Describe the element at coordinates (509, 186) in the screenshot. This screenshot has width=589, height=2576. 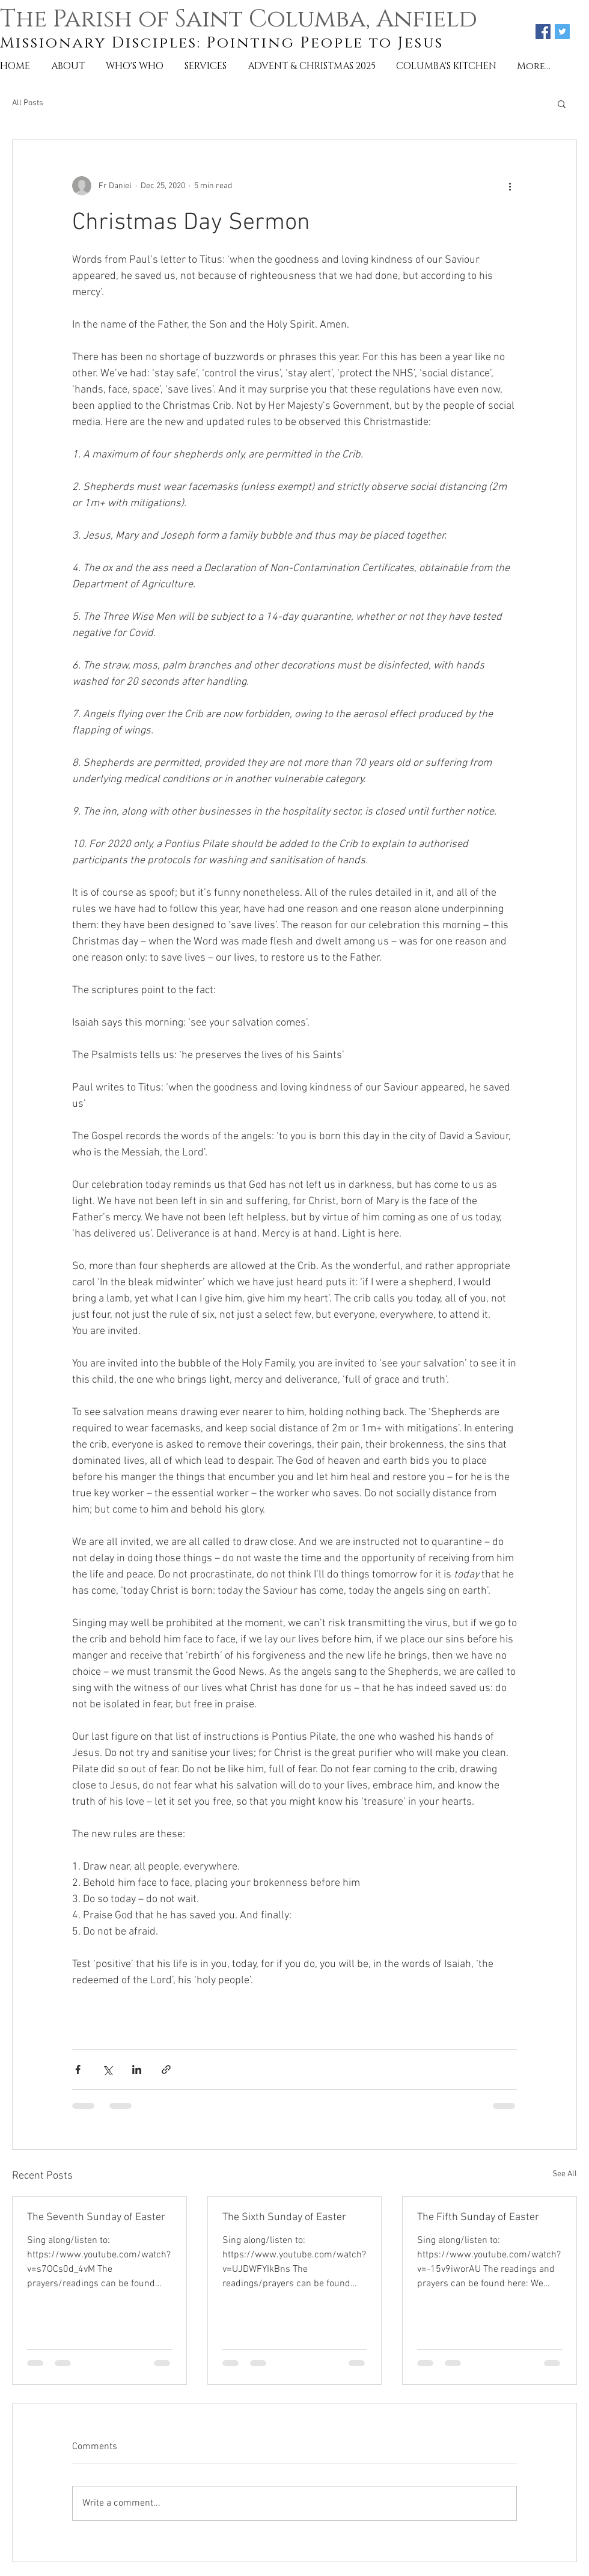
I see `[More actions]` at that location.